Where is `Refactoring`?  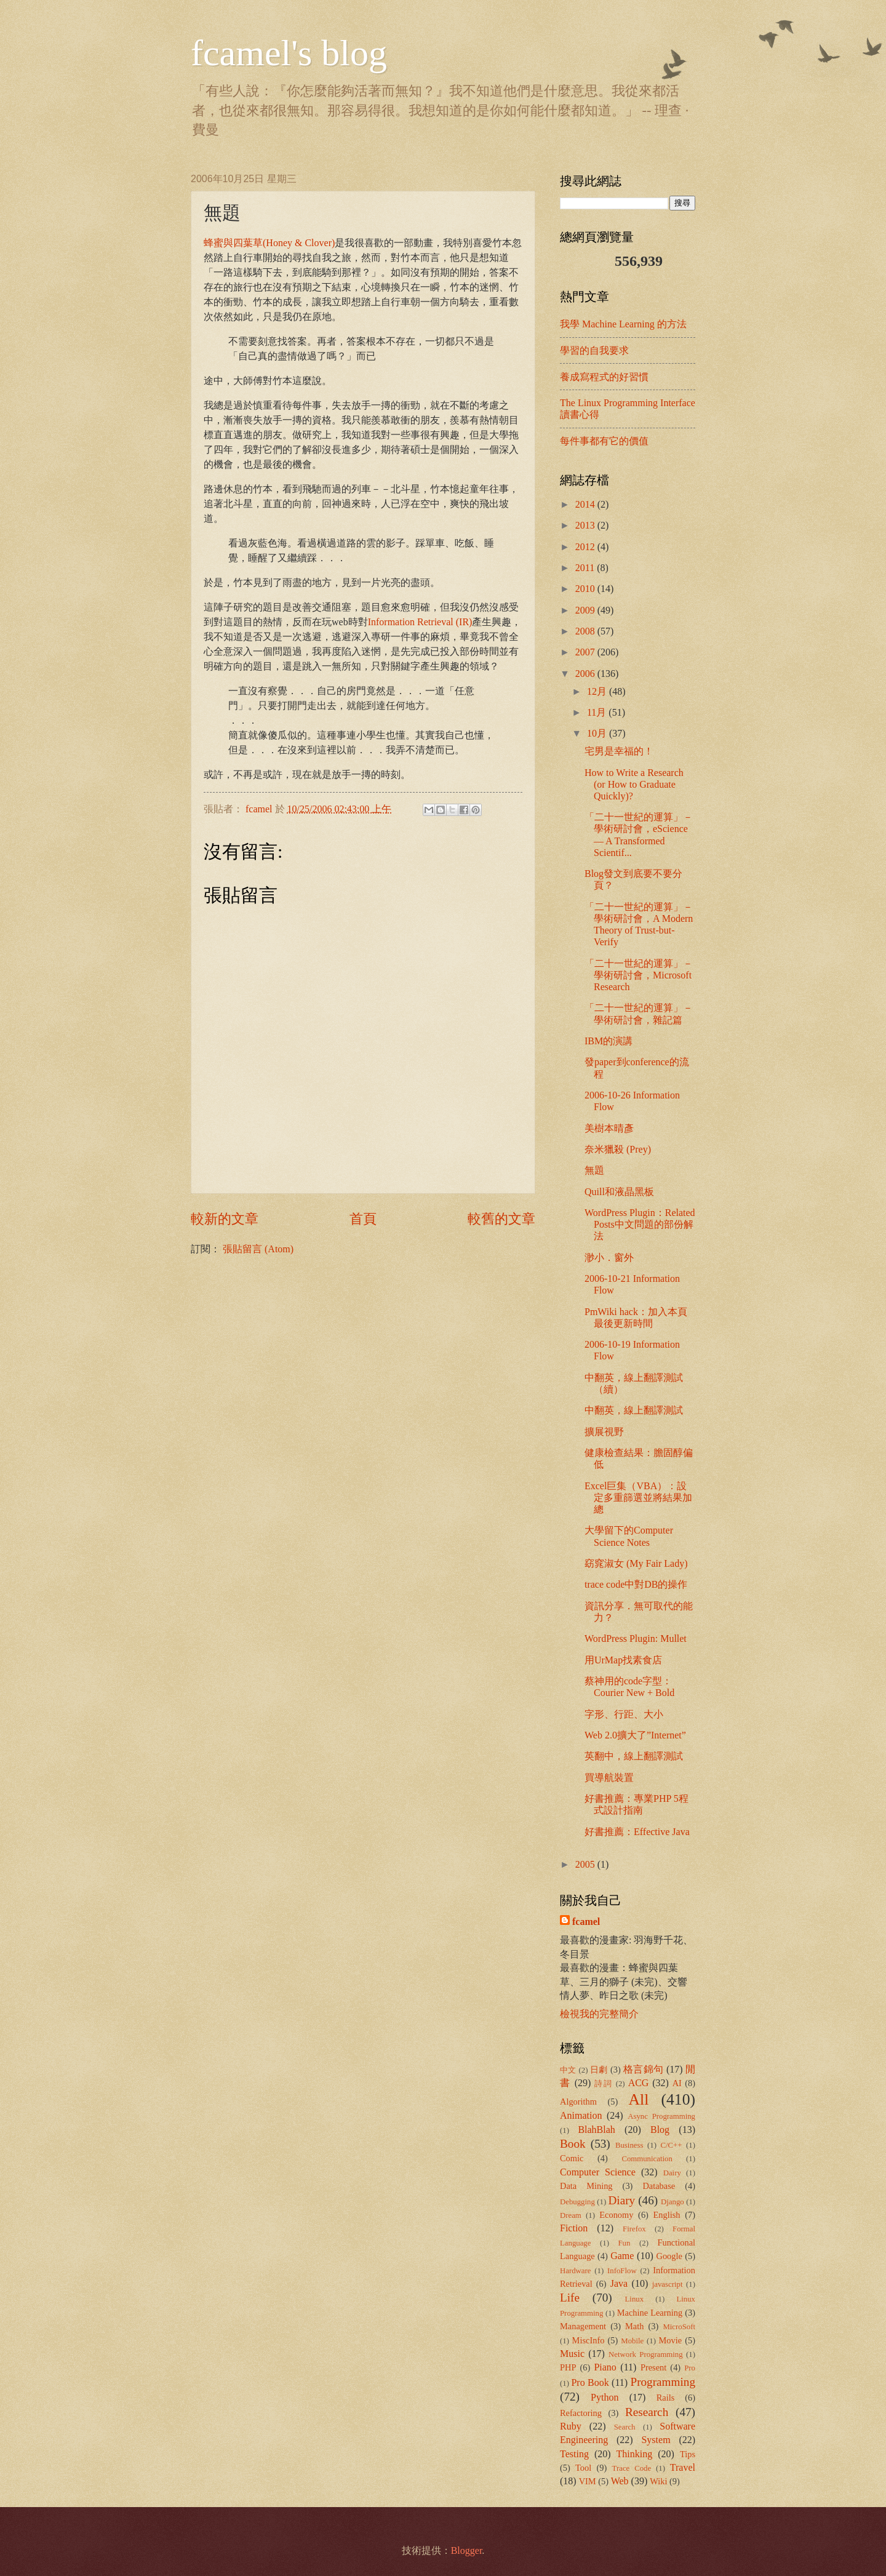
Refactoring is located at coordinates (581, 2413).